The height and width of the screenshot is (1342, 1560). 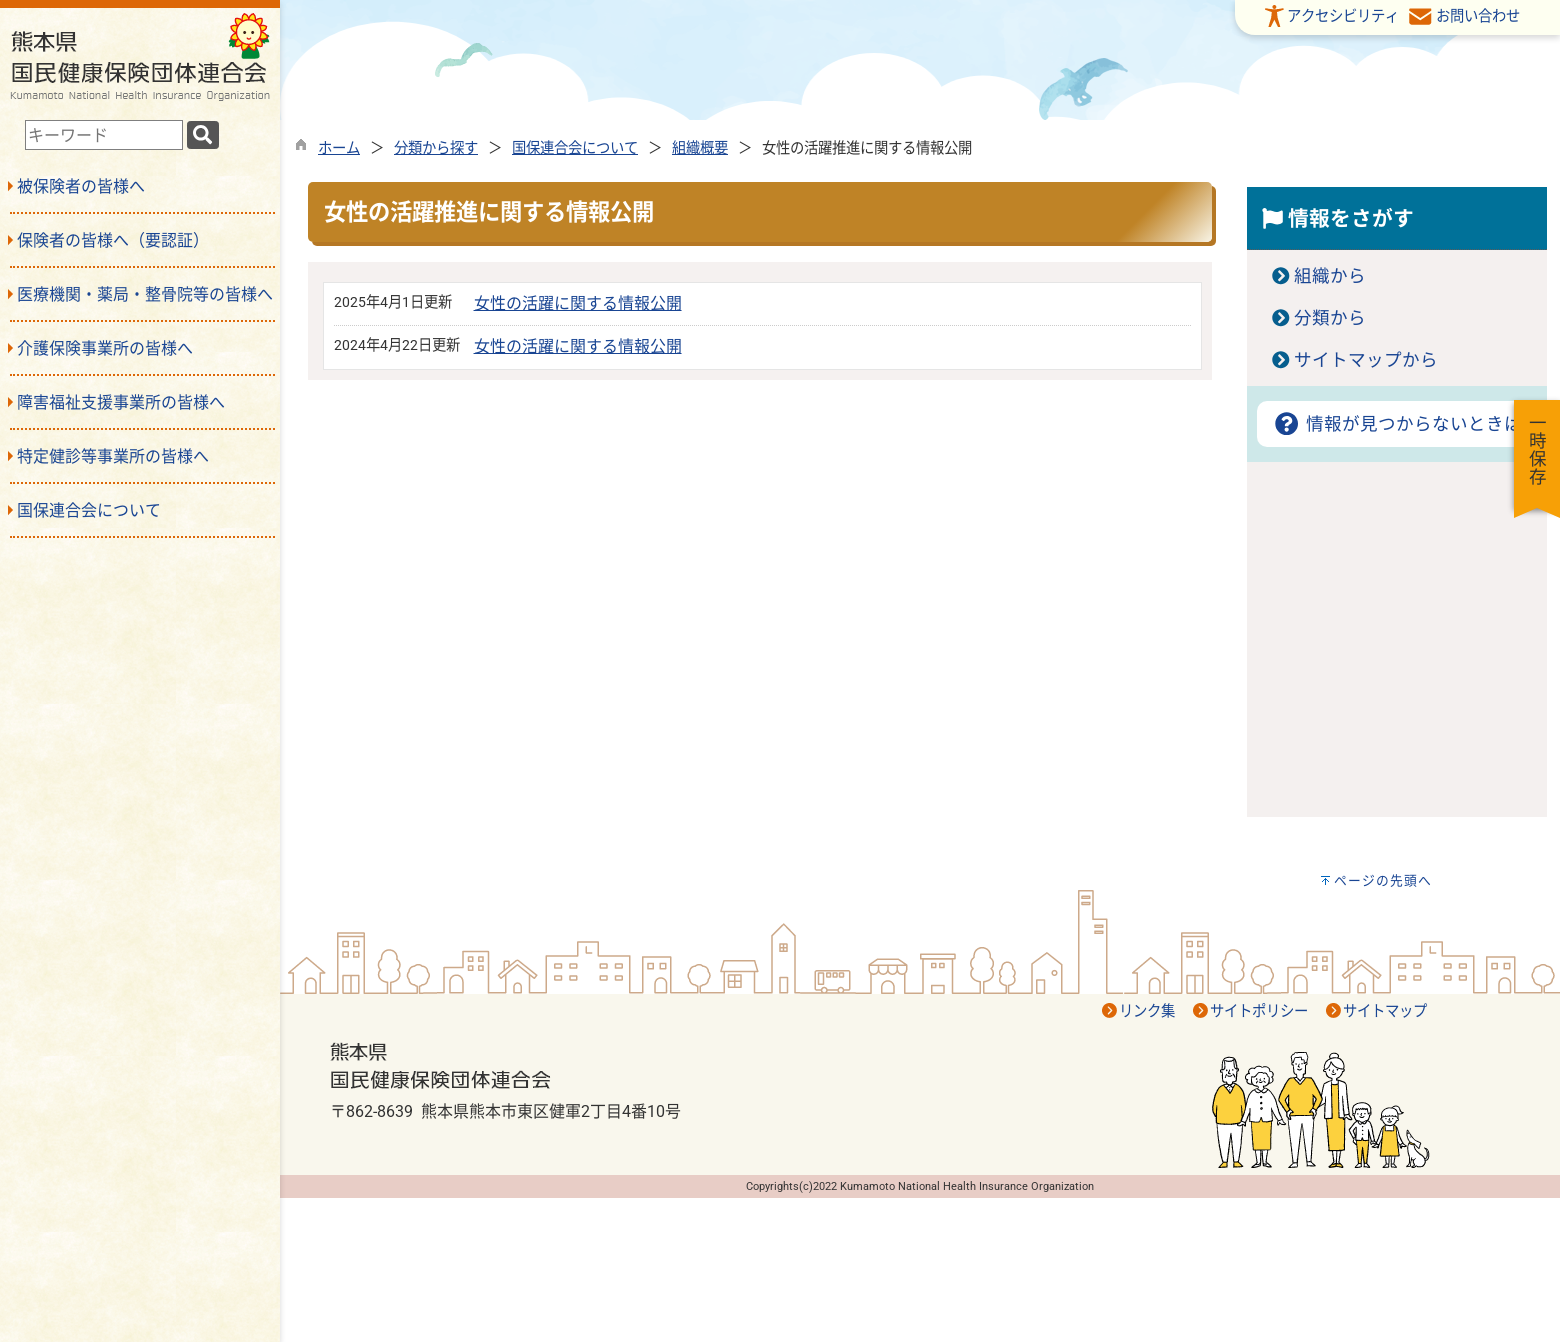 What do you see at coordinates (575, 148) in the screenshot?
I see `国保連合会について` at bounding box center [575, 148].